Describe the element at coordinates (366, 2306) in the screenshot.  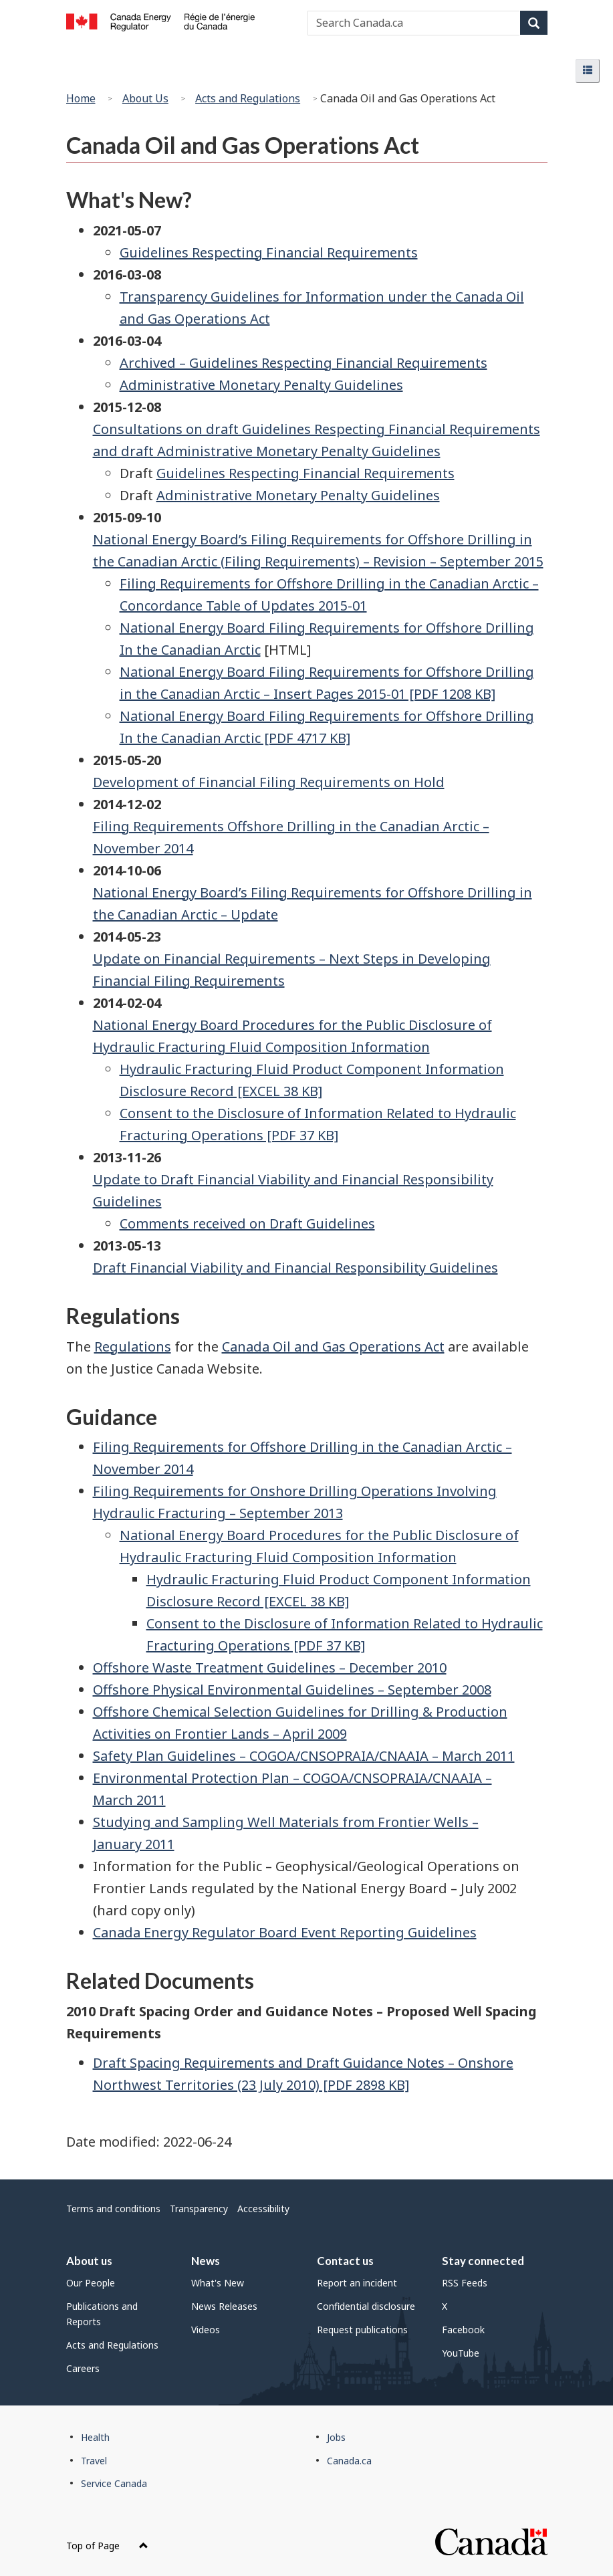
I see `Confidential disclosure` at that location.